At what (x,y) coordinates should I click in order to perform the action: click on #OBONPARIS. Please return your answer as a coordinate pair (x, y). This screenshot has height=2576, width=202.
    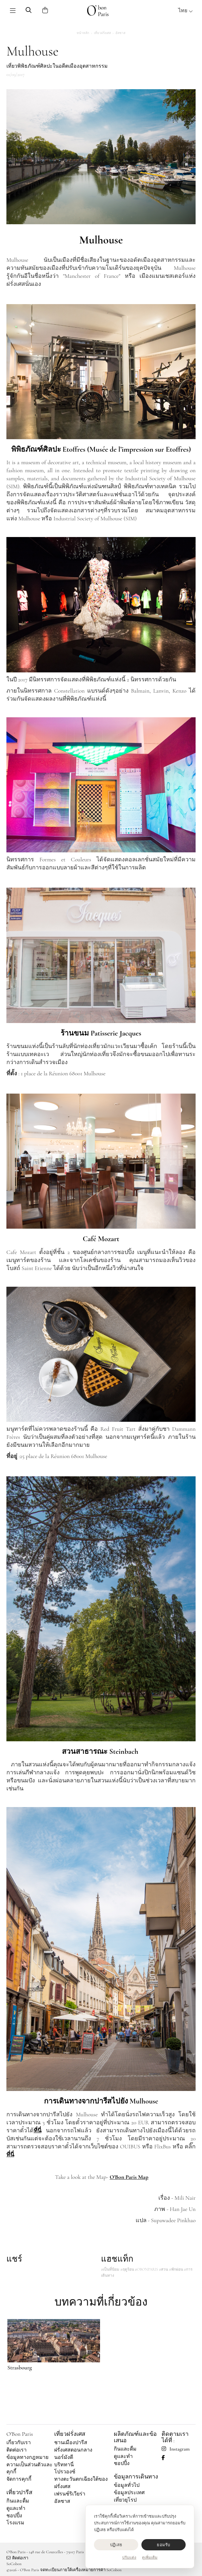
    Looking at the image, I should click on (146, 2269).